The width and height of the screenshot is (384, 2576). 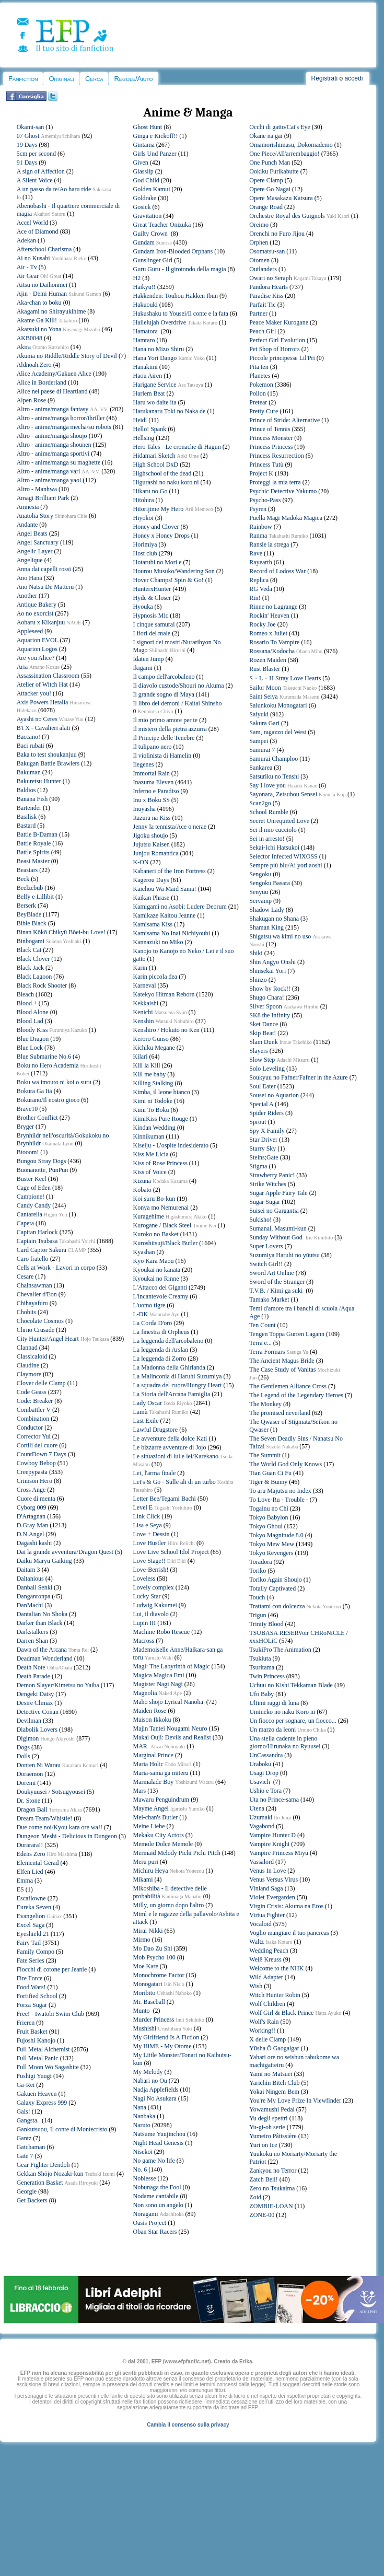 What do you see at coordinates (263, 2145) in the screenshot?
I see `Yuri on Ice` at bounding box center [263, 2145].